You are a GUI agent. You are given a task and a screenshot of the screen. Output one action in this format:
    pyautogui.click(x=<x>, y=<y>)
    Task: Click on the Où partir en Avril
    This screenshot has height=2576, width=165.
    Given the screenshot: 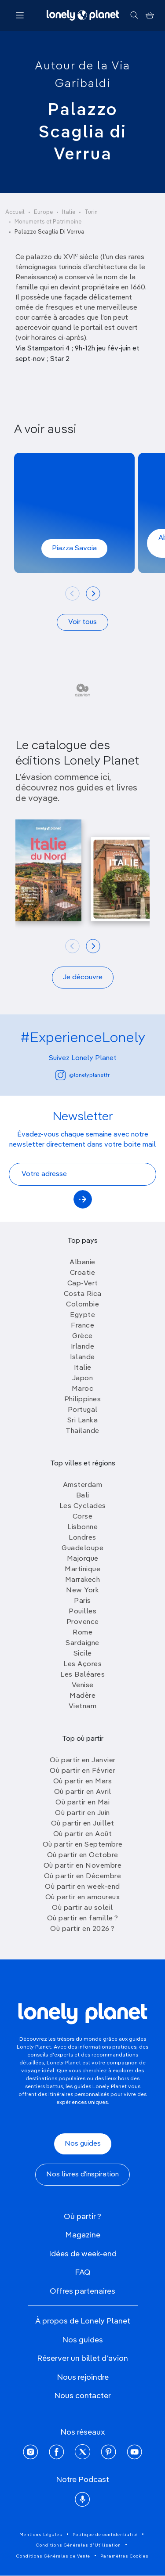 What is the action you would take?
    pyautogui.click(x=82, y=1792)
    